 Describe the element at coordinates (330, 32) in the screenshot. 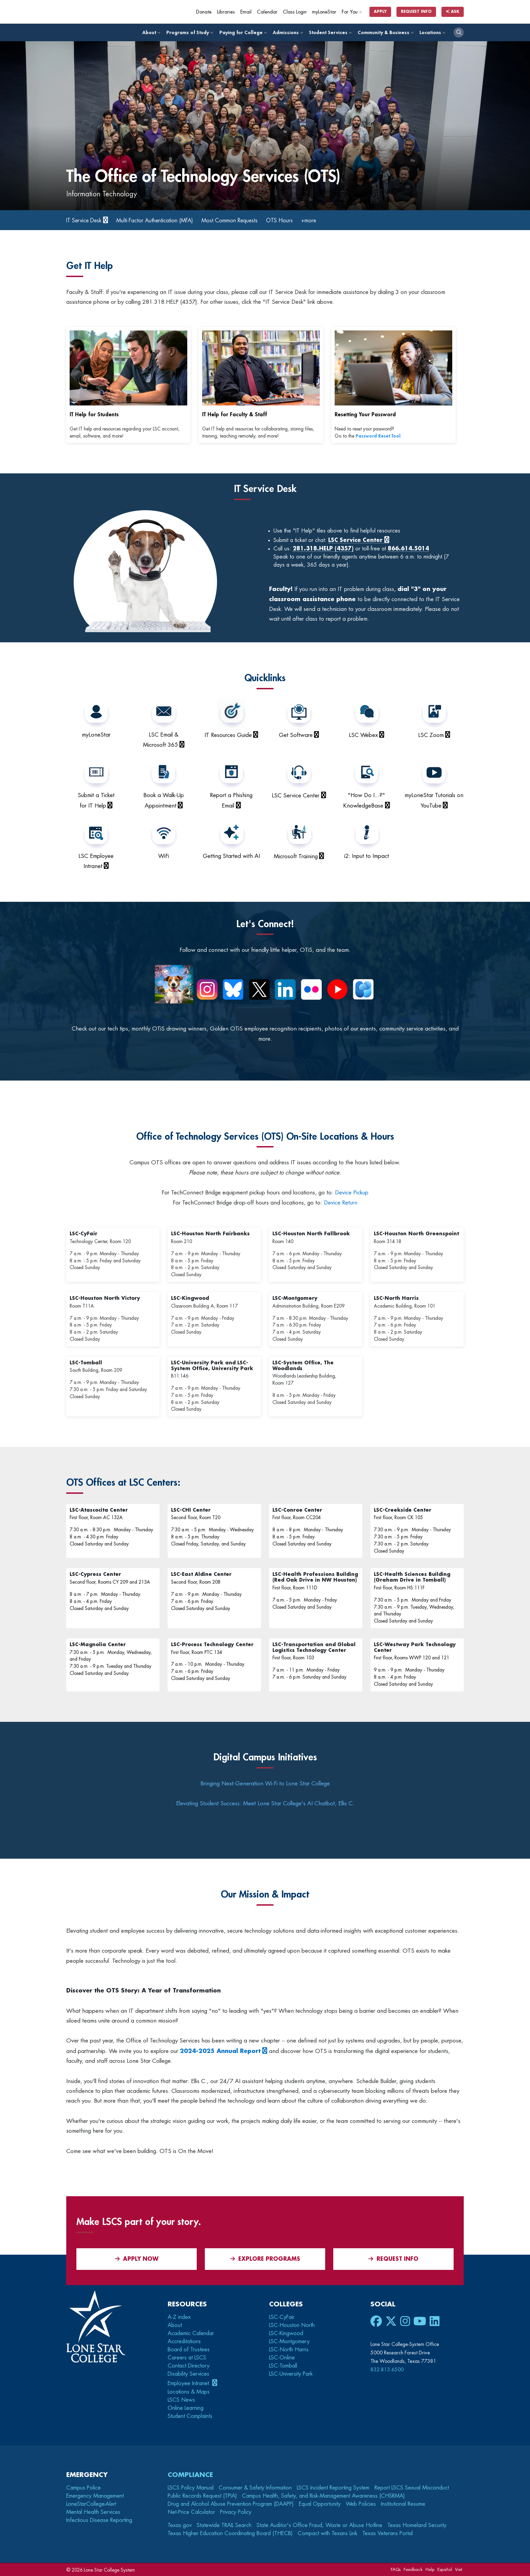

I see `Student Services` at that location.